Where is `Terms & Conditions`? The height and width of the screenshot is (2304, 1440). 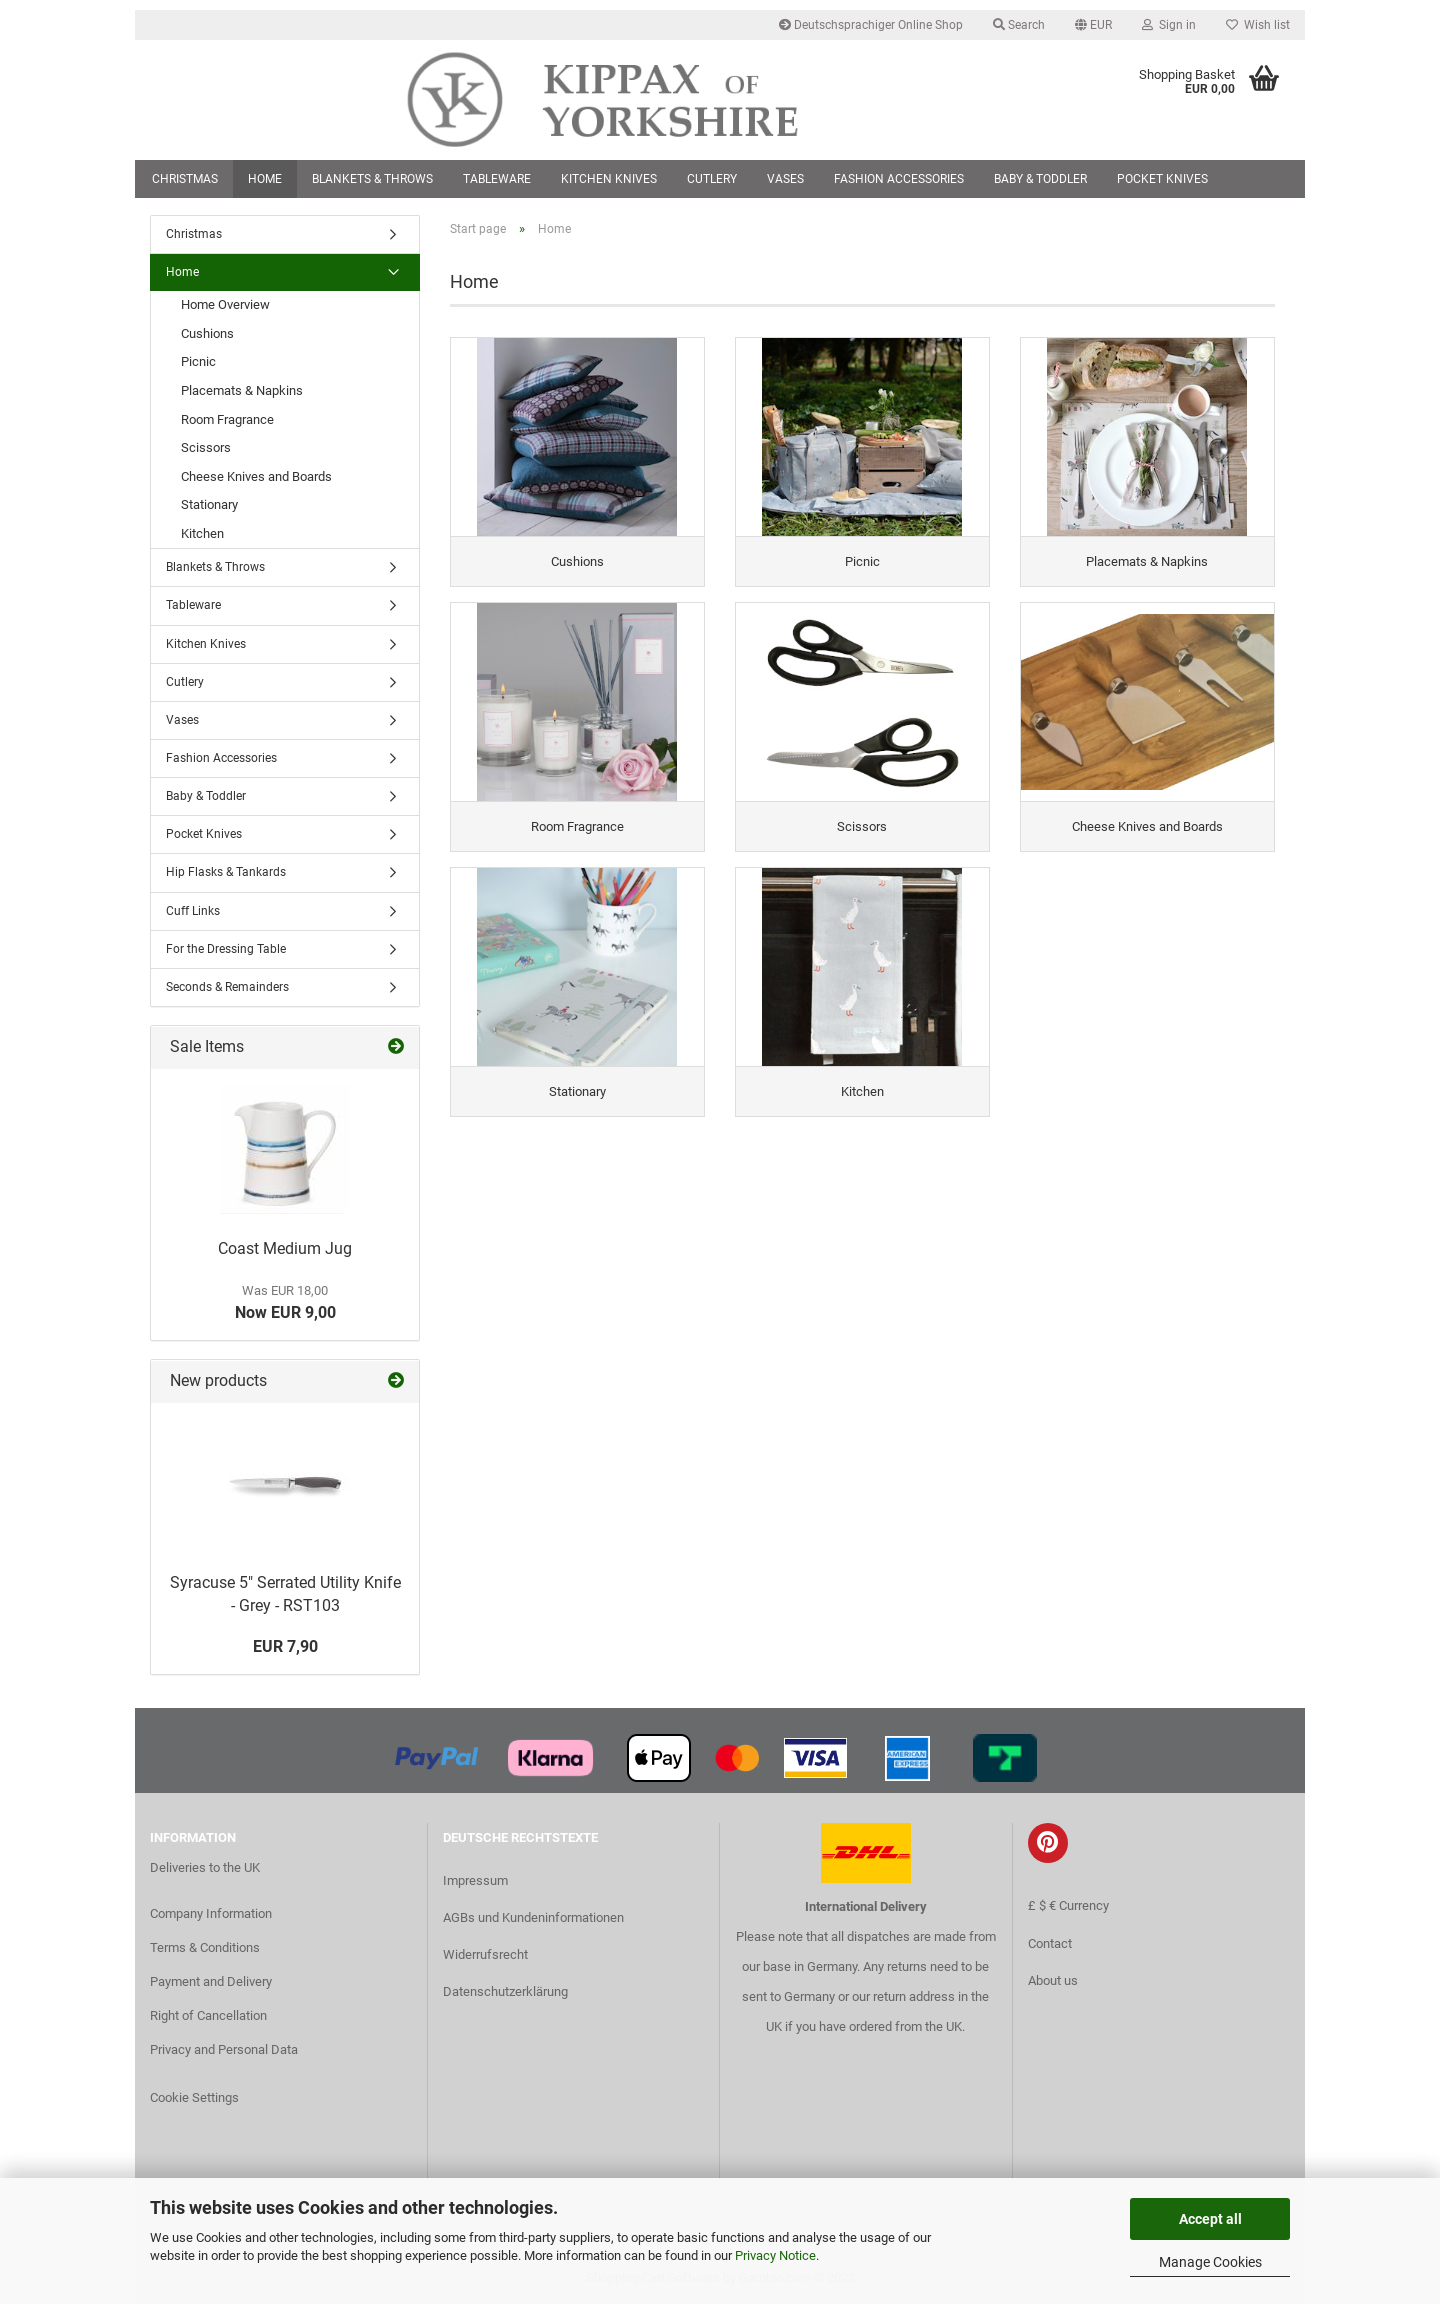 Terms & Conditions is located at coordinates (205, 1947).